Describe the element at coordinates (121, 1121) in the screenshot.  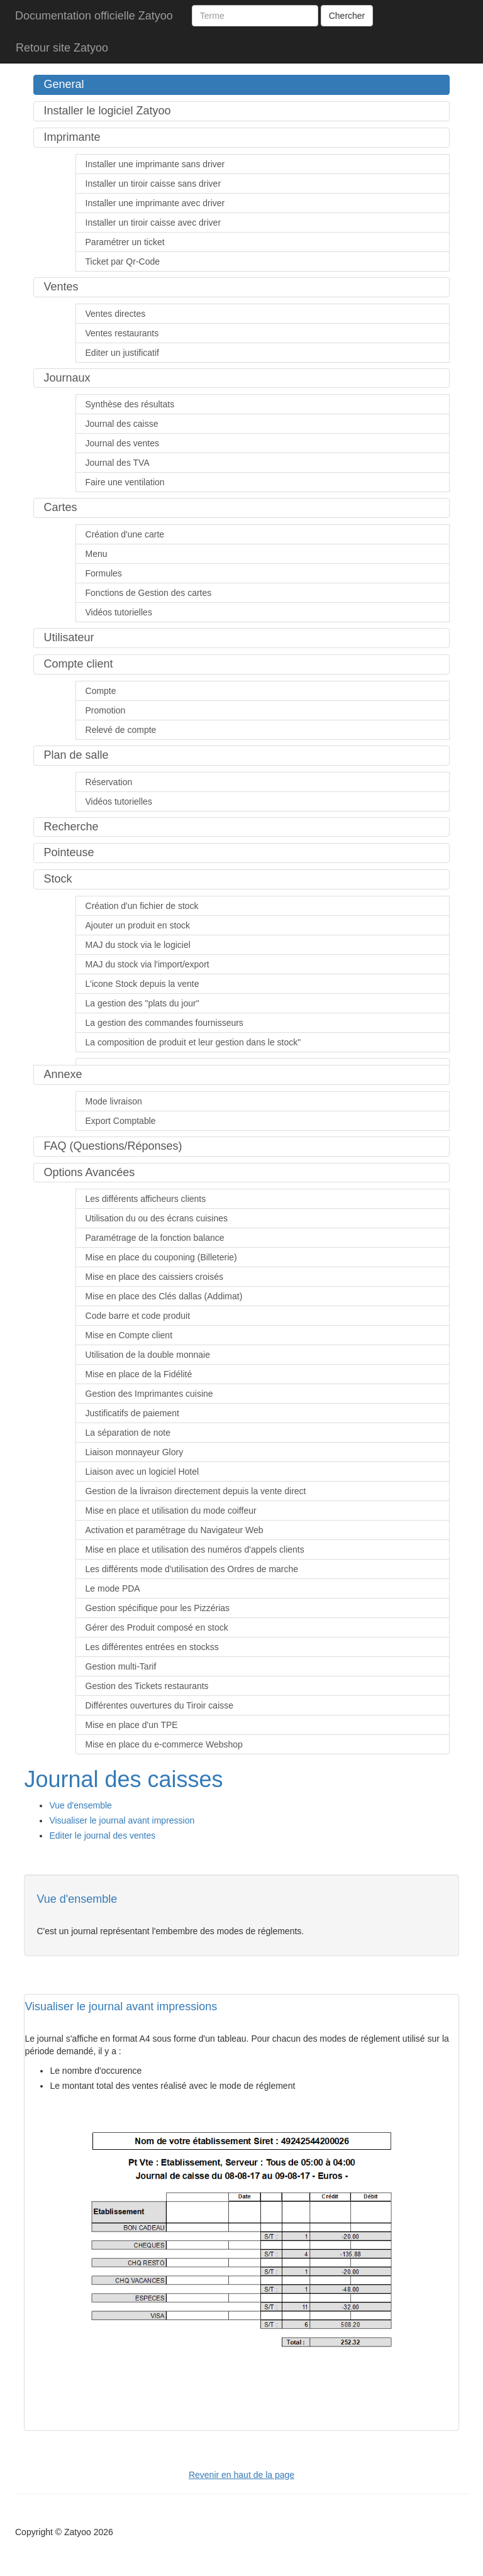
I see `Export Comptable` at that location.